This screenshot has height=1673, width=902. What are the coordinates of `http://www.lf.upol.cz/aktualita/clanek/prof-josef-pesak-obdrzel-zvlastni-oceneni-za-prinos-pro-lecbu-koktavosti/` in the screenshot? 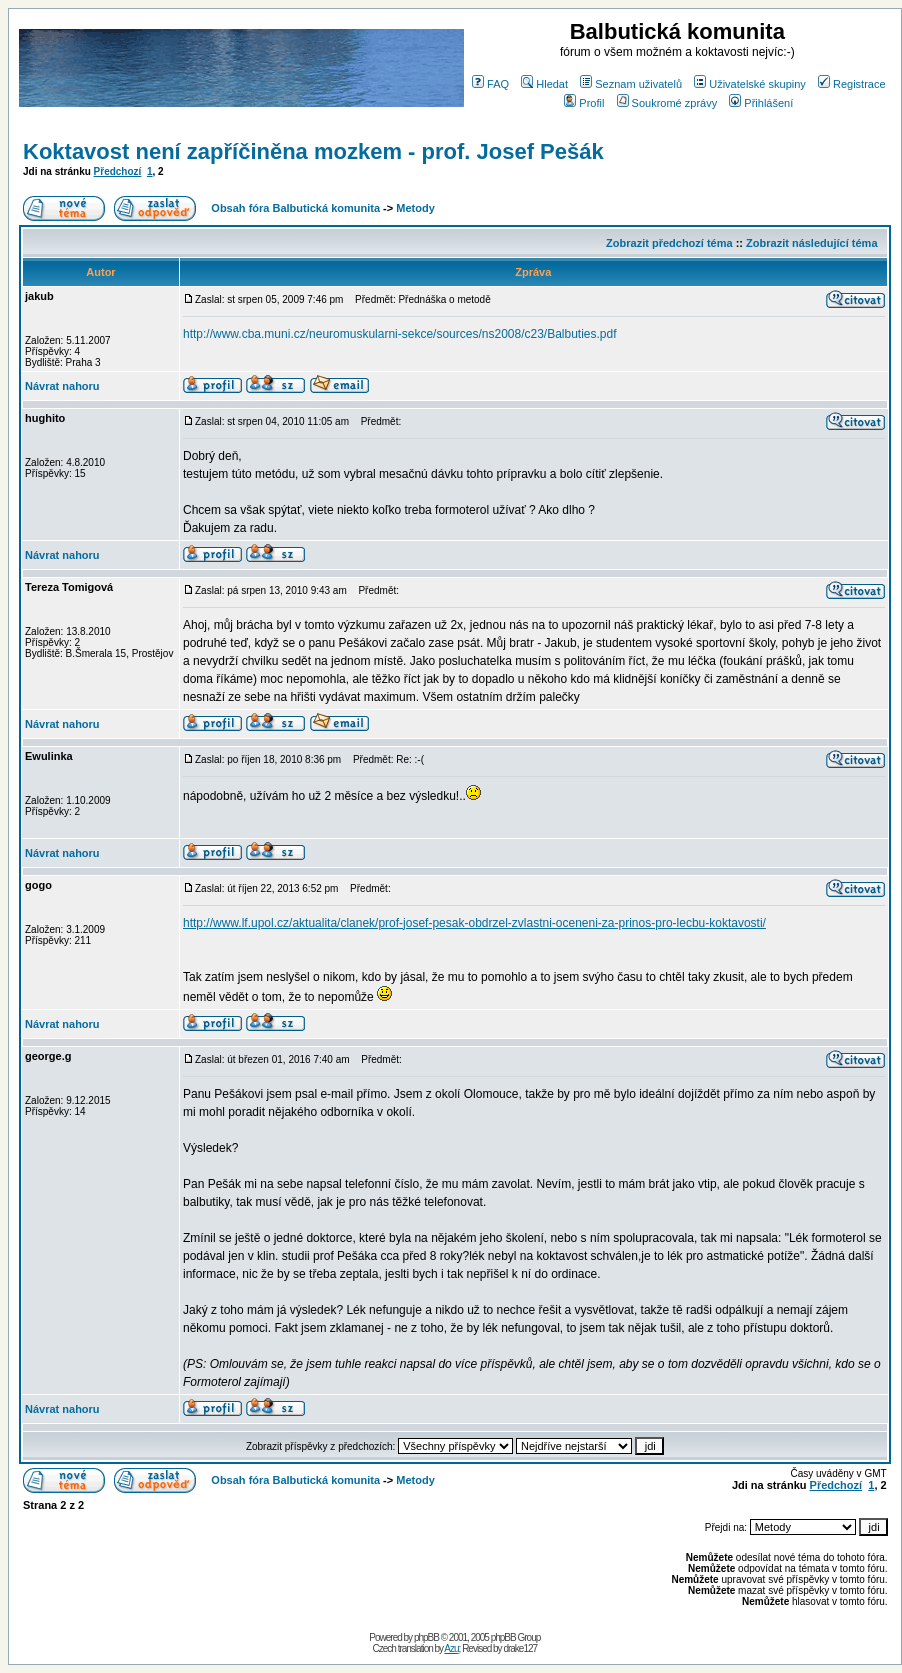 It's located at (474, 923).